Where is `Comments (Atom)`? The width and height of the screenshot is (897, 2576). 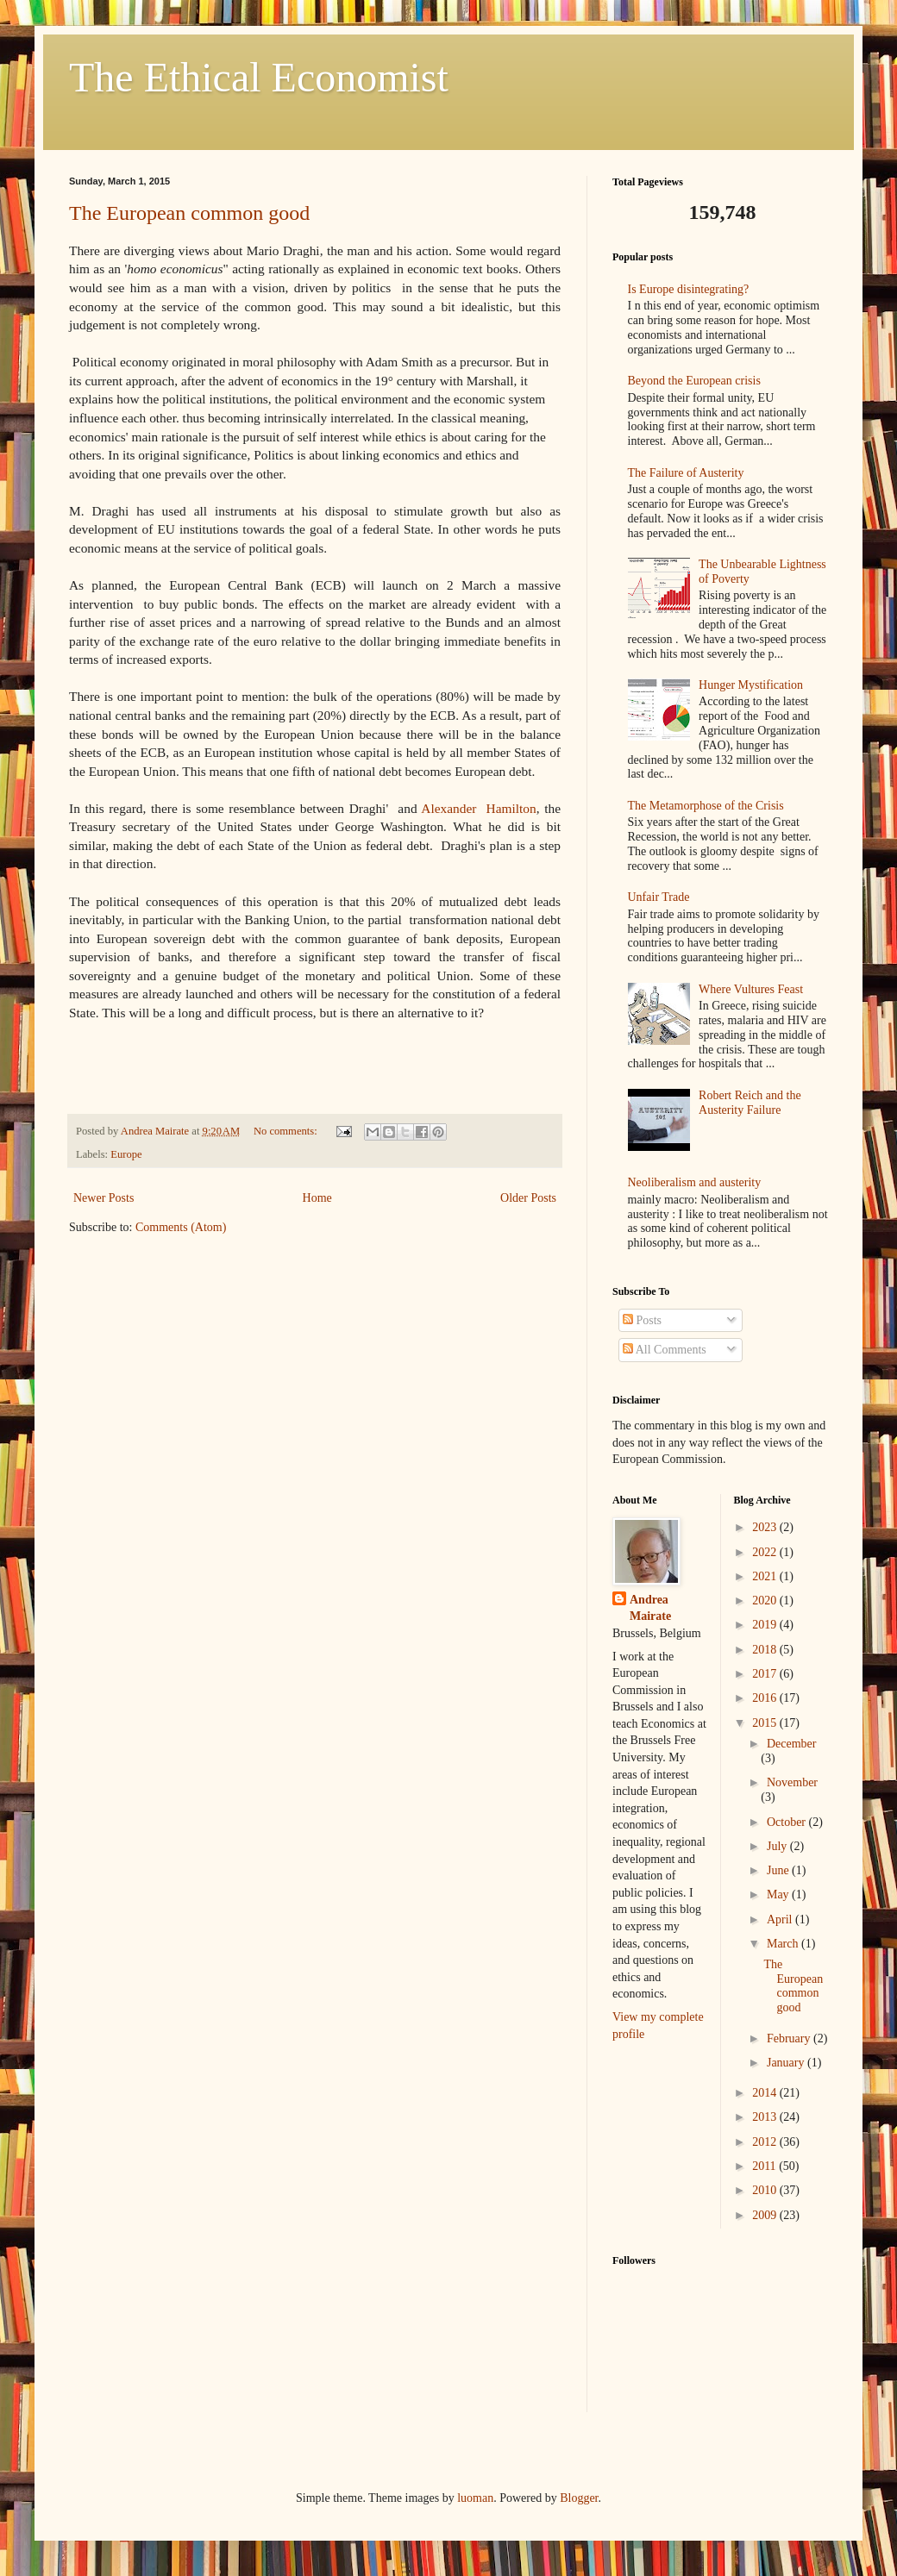
Comments (Atom) is located at coordinates (180, 1227).